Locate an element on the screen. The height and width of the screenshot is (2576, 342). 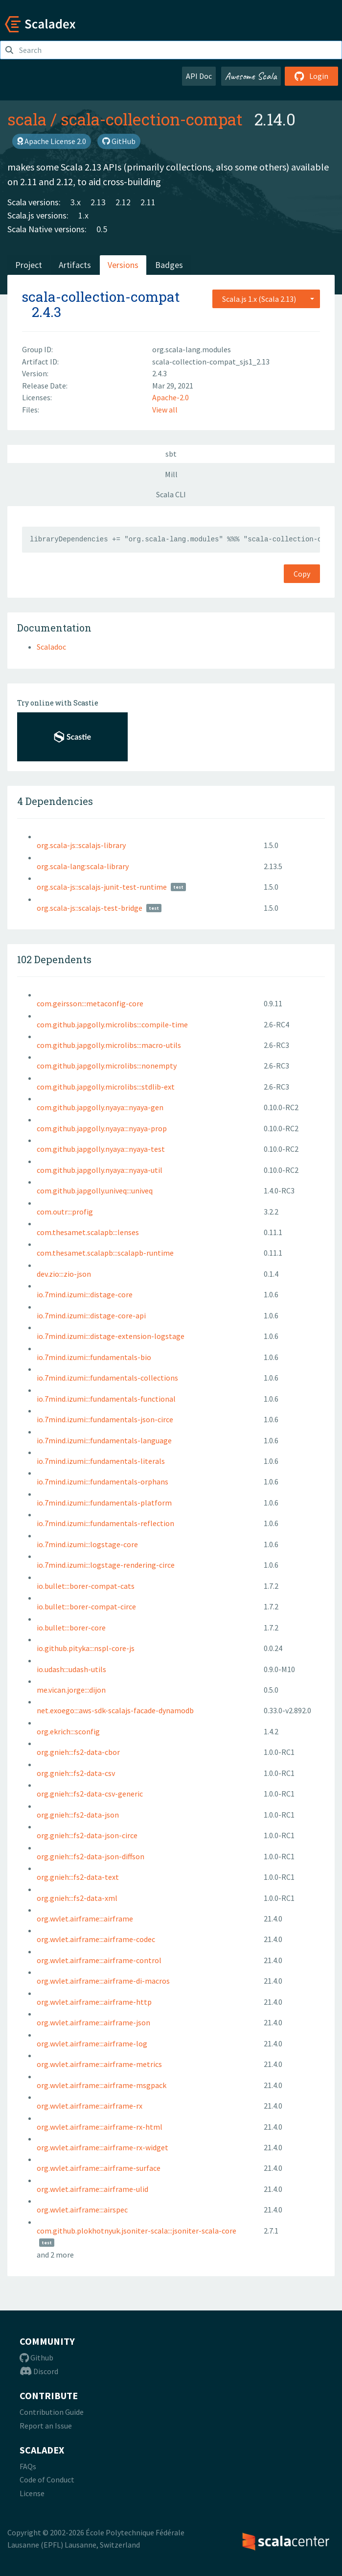
org.gnieh:::fs2-data-csv is located at coordinates (76, 1773).